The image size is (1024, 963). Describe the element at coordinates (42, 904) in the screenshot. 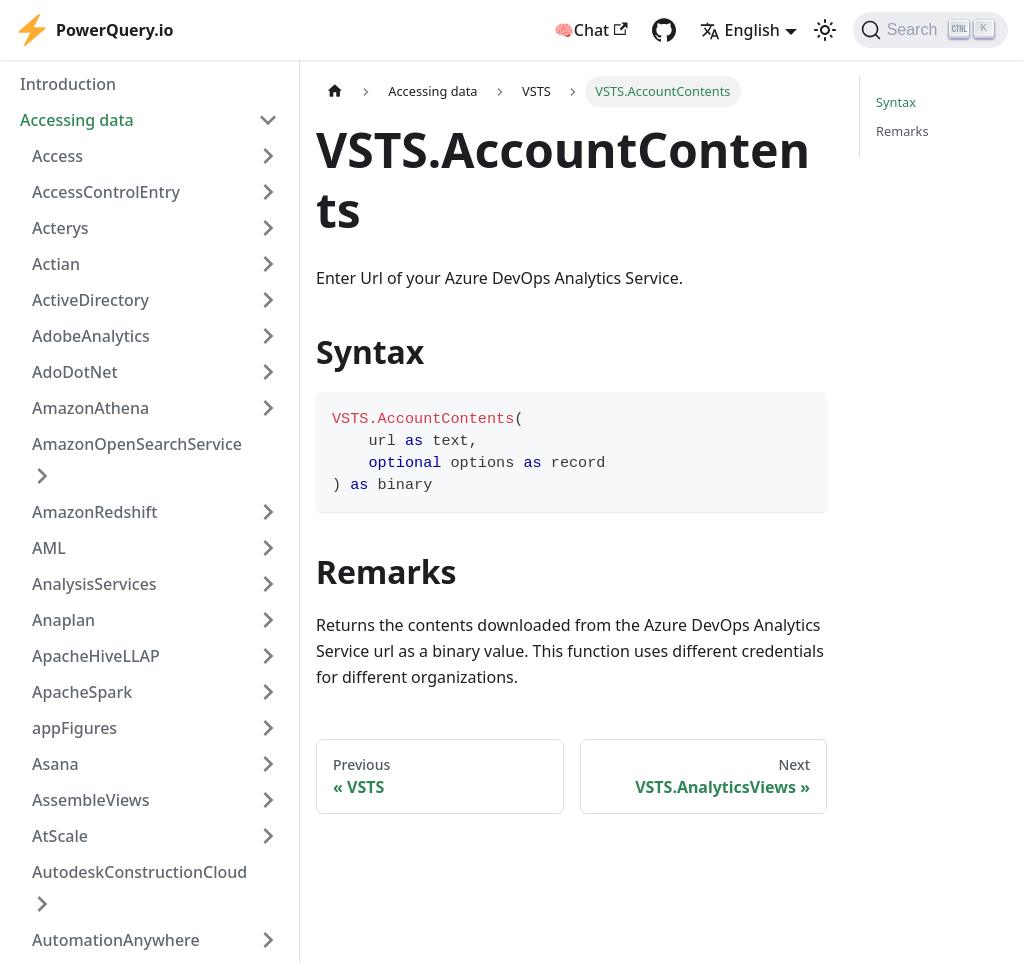

I see `[Expand sidebar category 'AutodeskConstructionCloud']` at that location.